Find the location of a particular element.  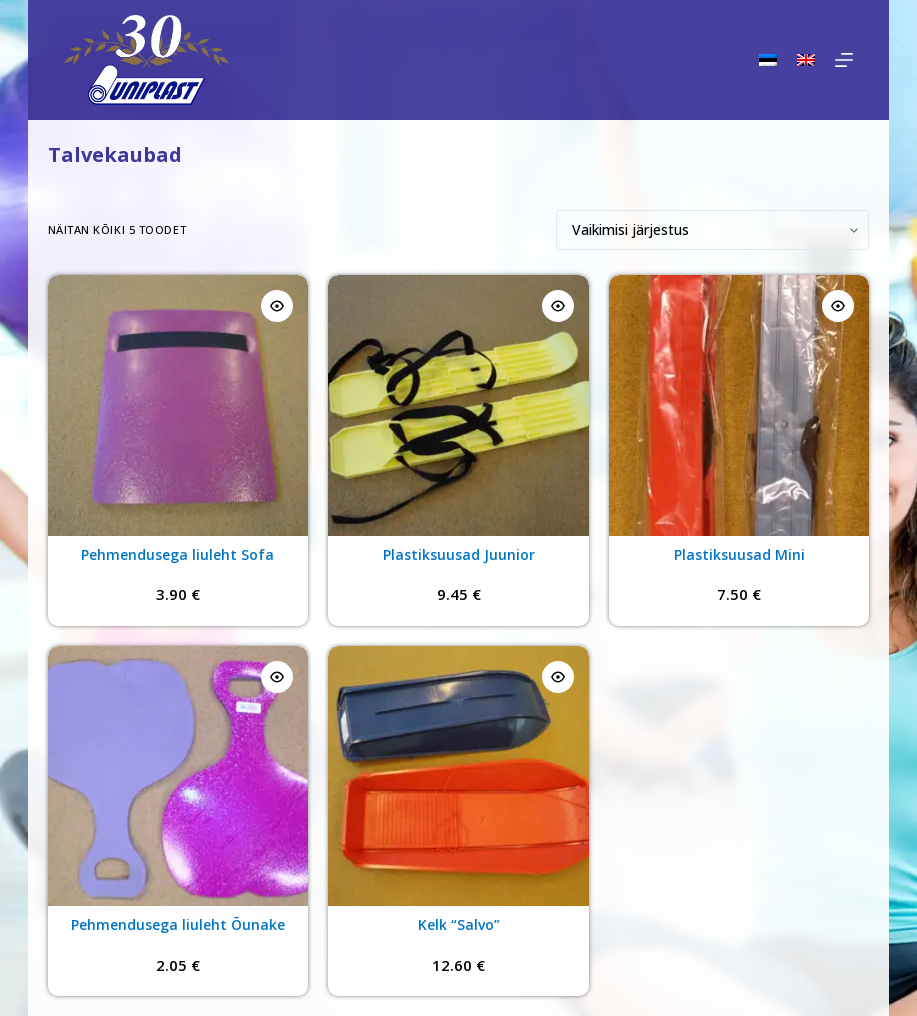

[Plastiksuusad Mini] is located at coordinates (739, 405).